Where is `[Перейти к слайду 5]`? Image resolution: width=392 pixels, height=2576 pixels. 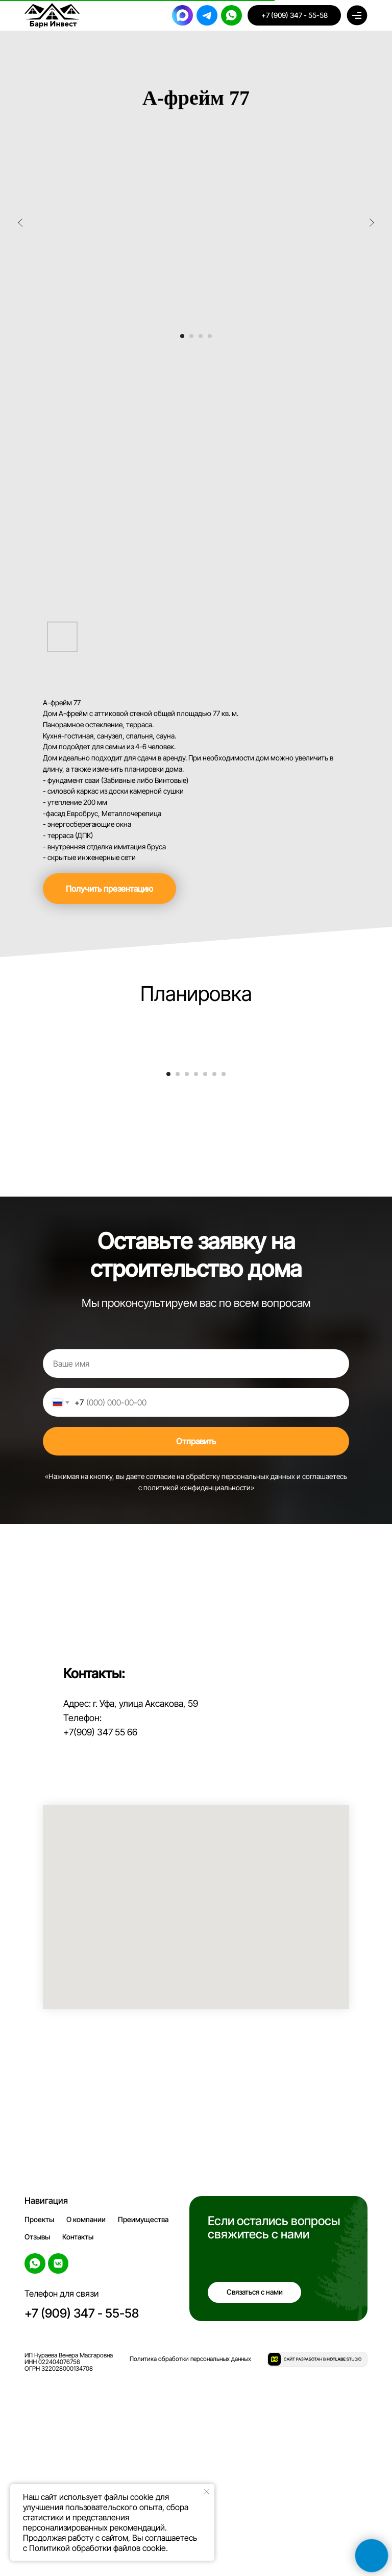
[Перейти к слайду 5] is located at coordinates (205, 1270).